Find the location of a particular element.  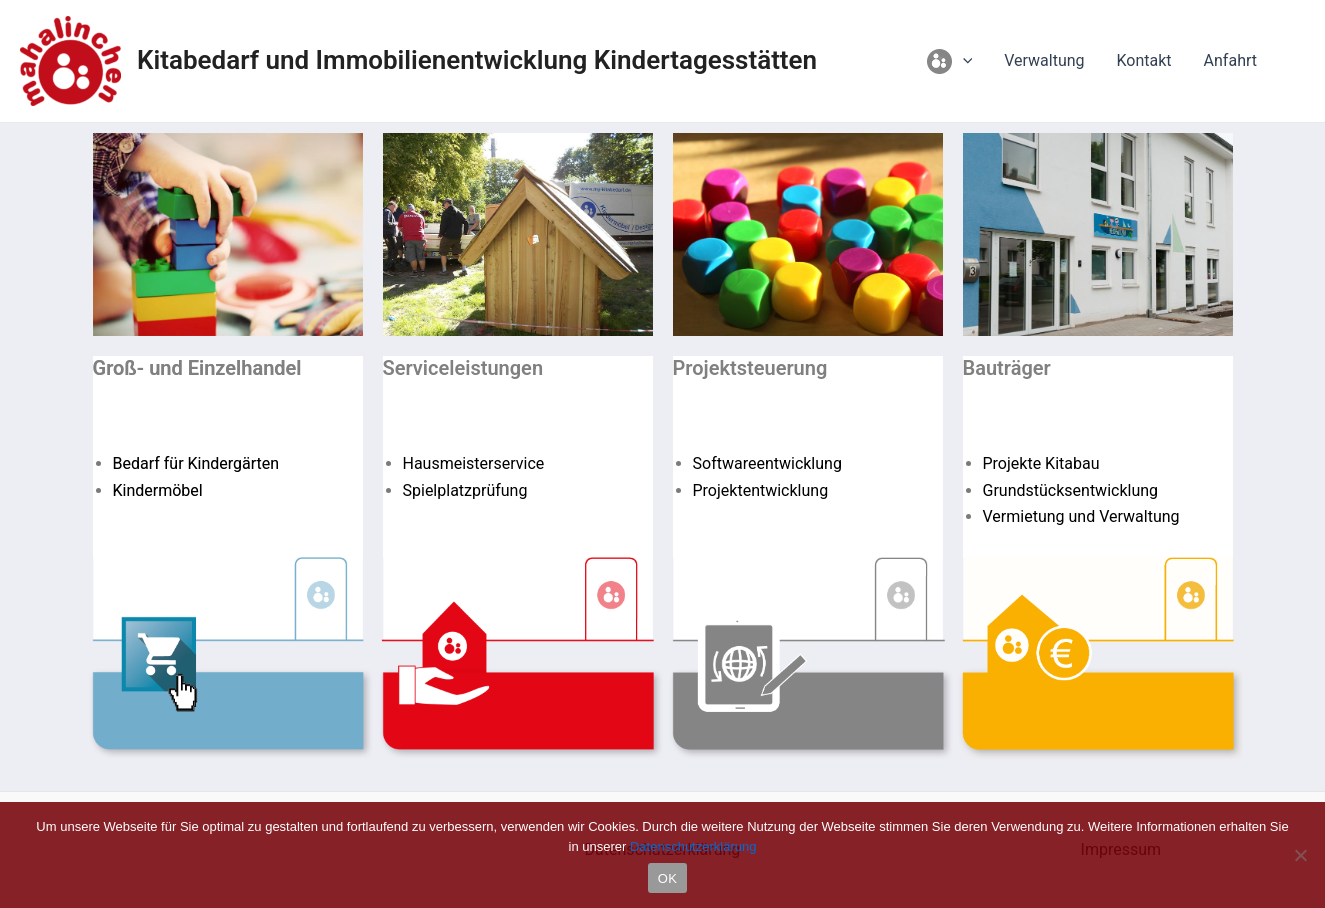

Datenschutzerklärung is located at coordinates (693, 846).